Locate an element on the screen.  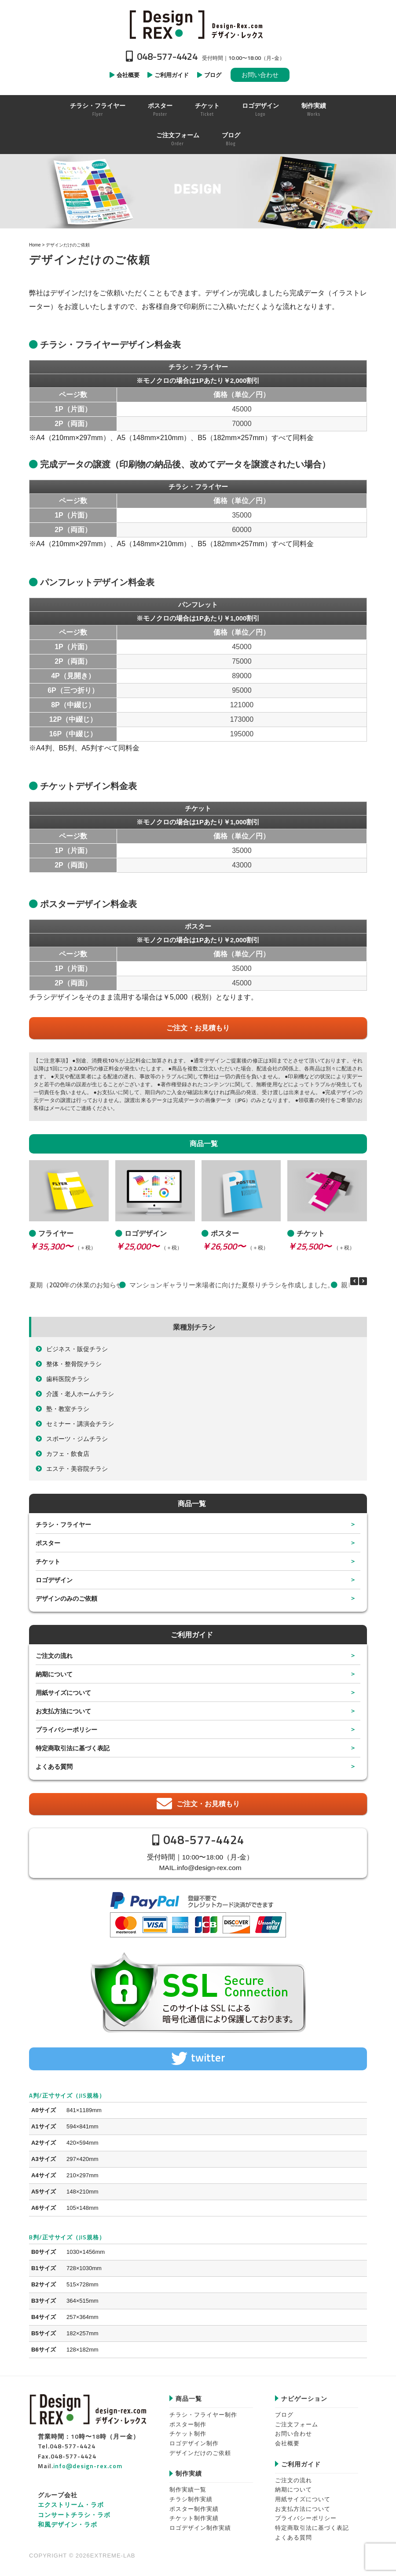
チラシ・フライヤー制作 is located at coordinates (203, 2414).